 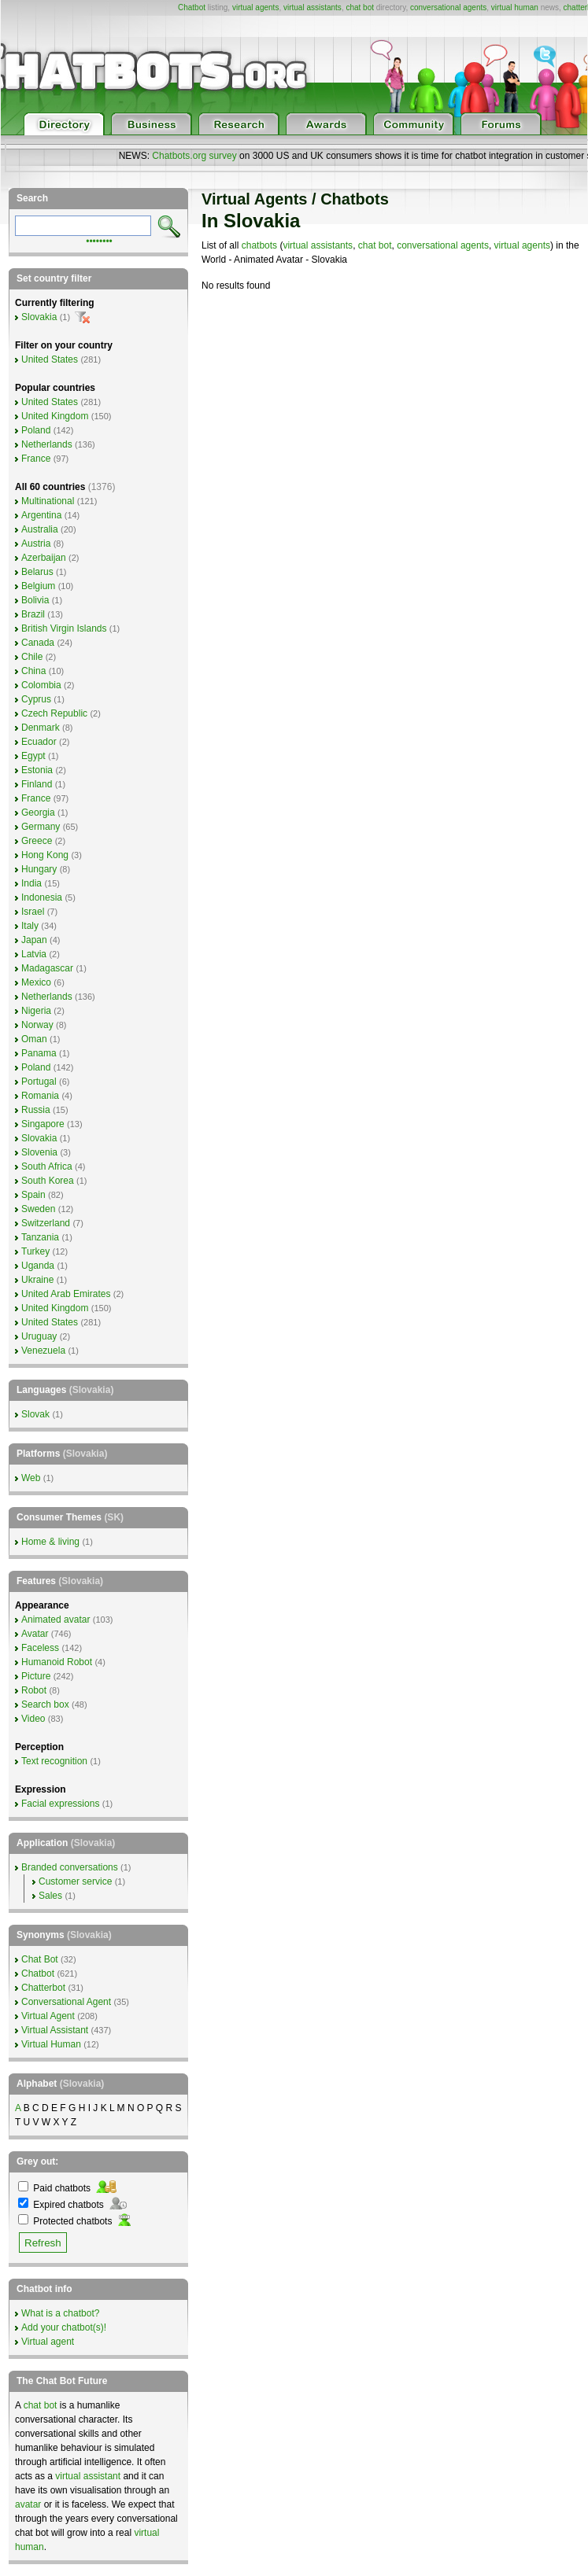 What do you see at coordinates (35, 1414) in the screenshot?
I see `Slovak` at bounding box center [35, 1414].